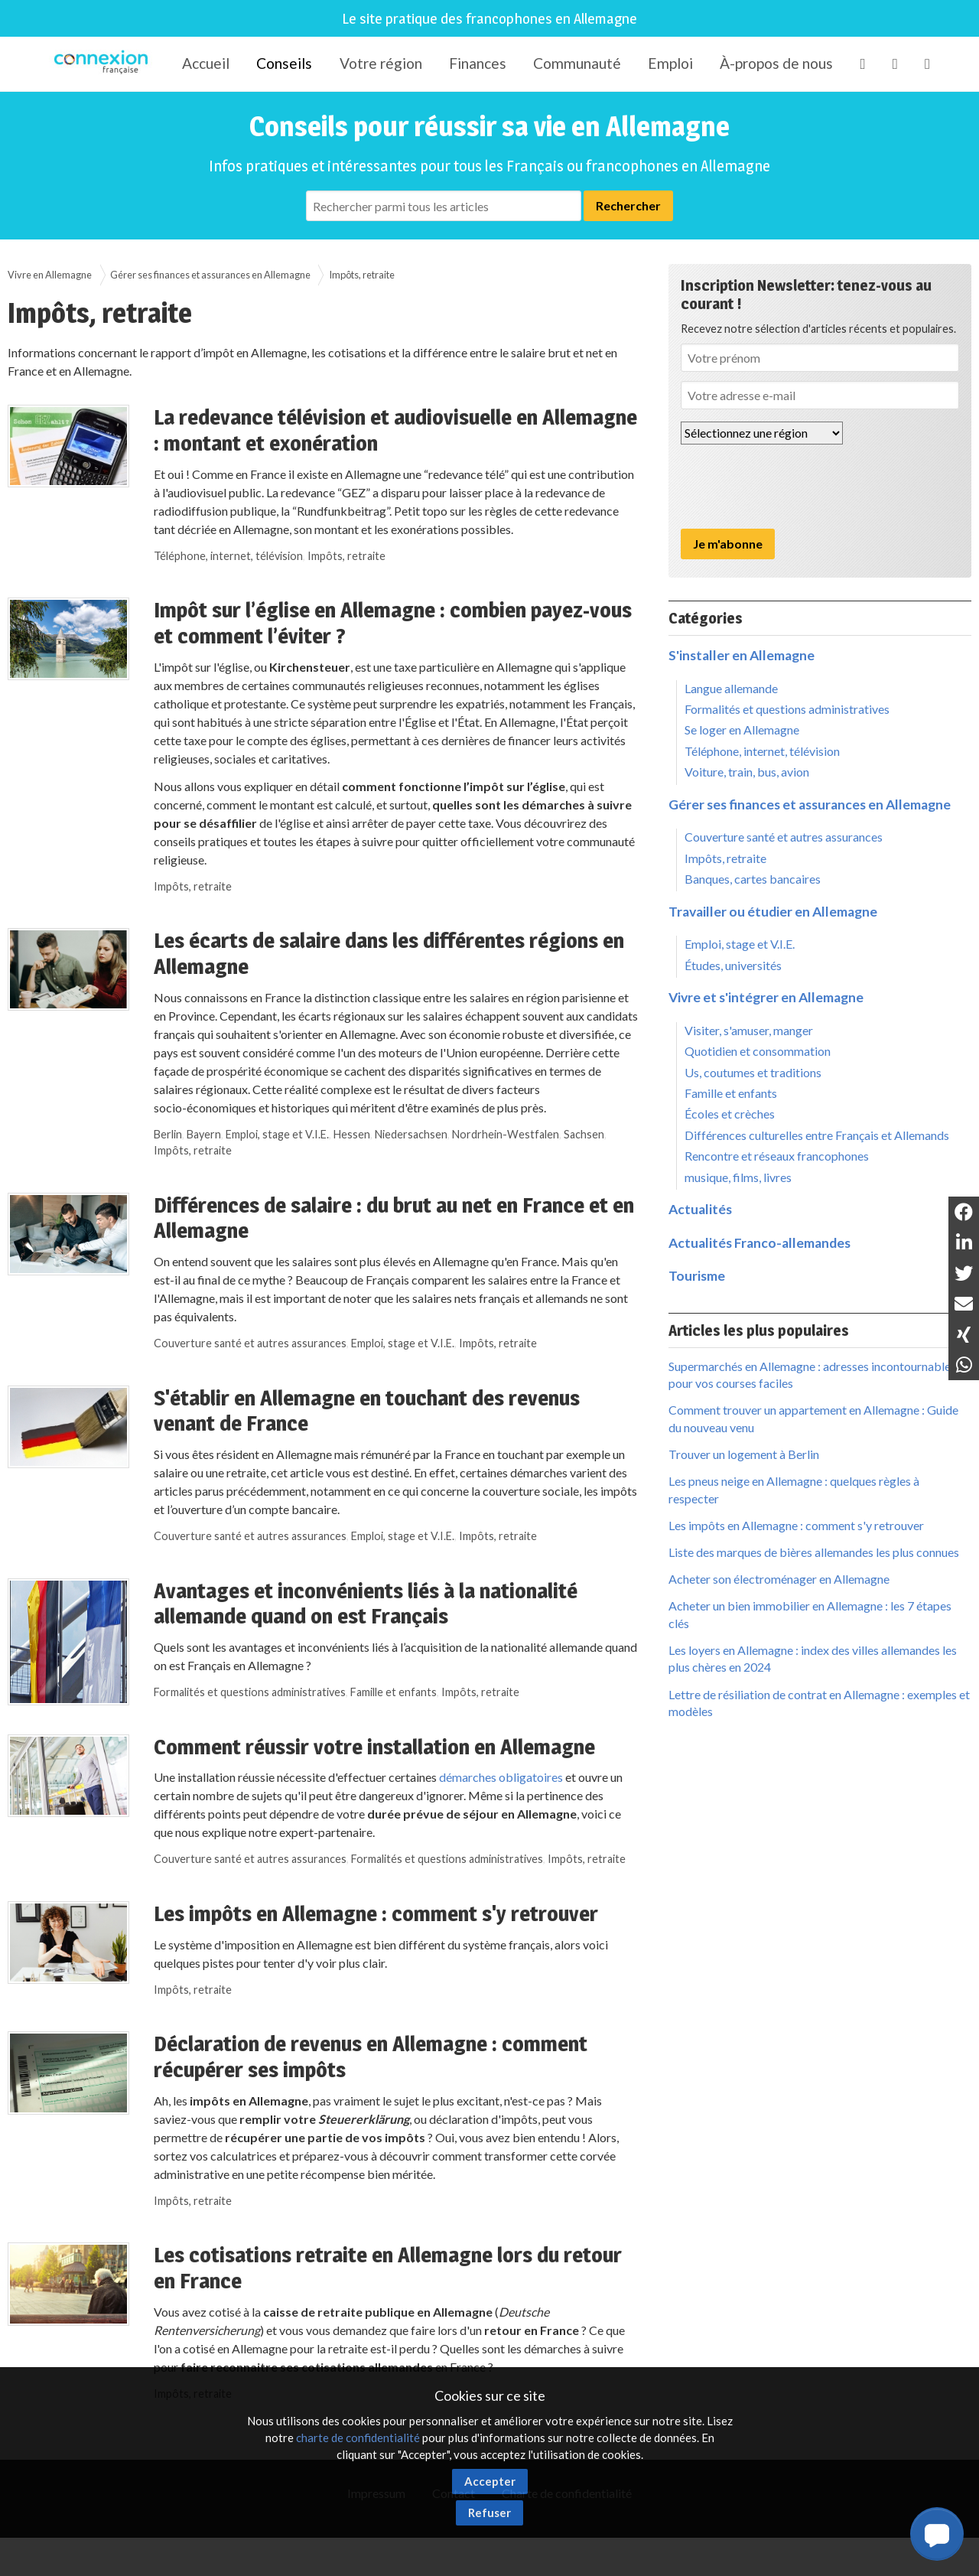 This screenshot has width=979, height=2576. What do you see at coordinates (50, 275) in the screenshot?
I see `Vivre en Allemagne` at bounding box center [50, 275].